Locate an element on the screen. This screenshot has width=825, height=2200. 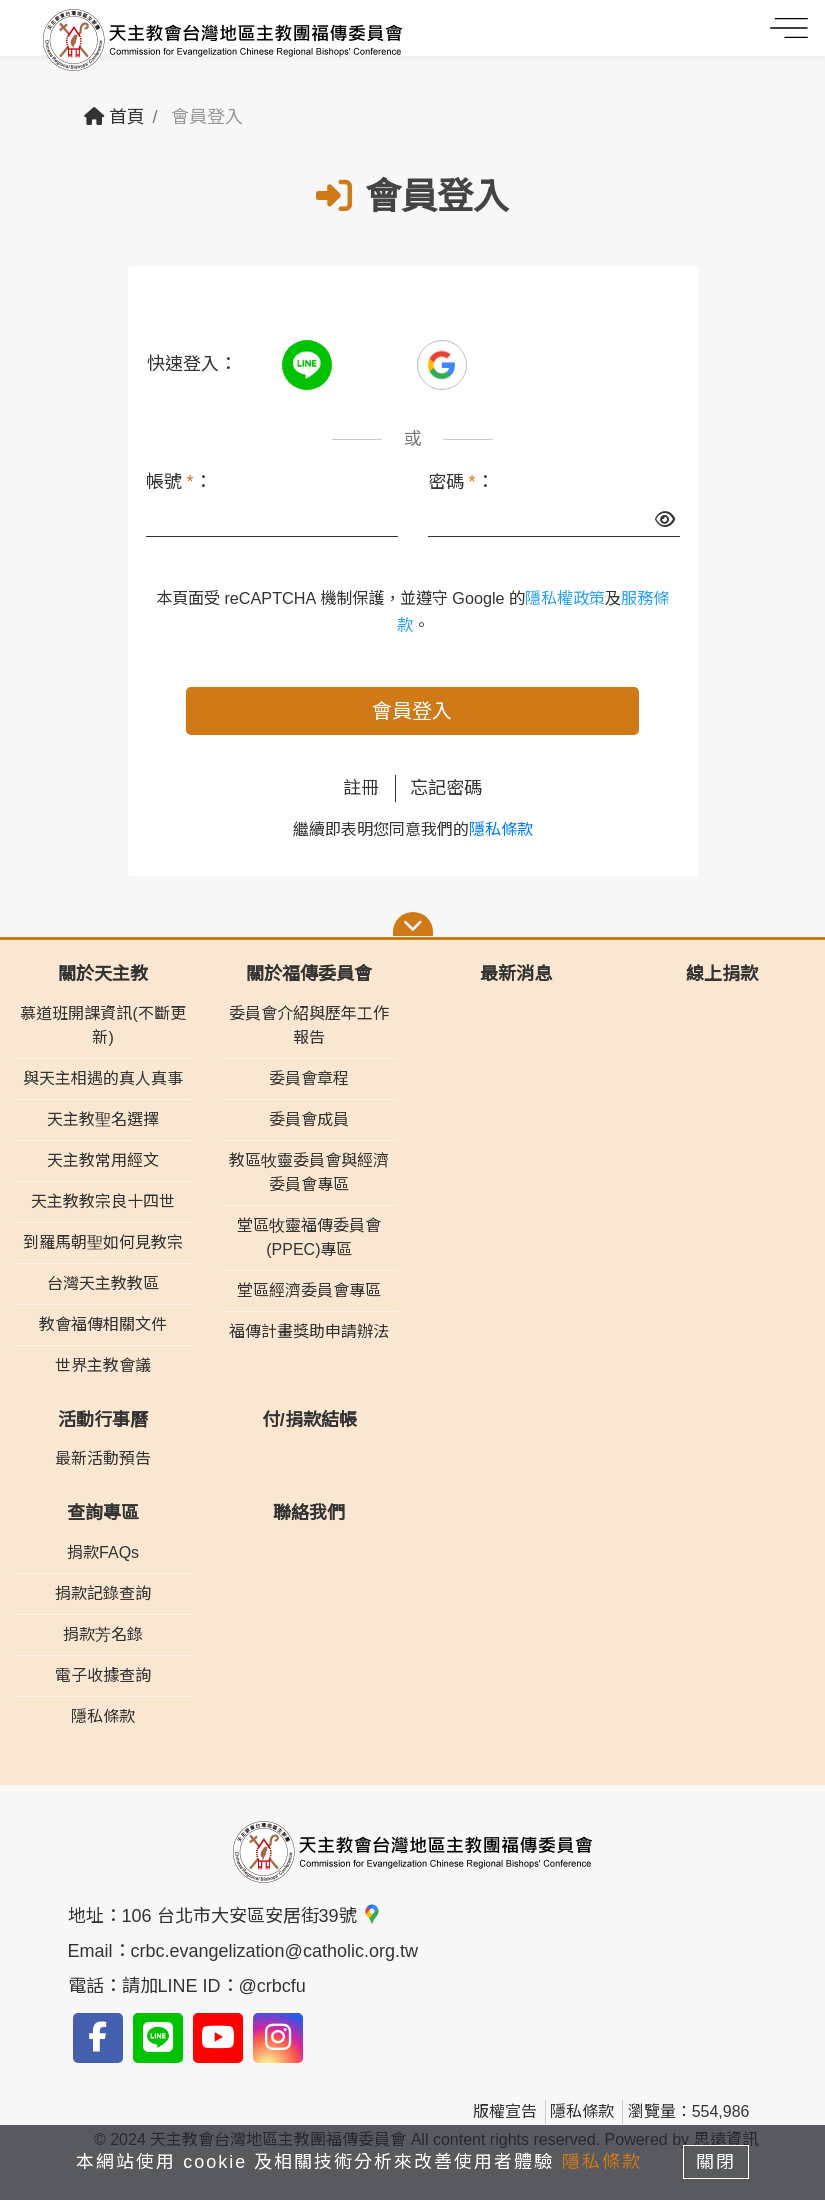
版權宣告 is located at coordinates (505, 2111).